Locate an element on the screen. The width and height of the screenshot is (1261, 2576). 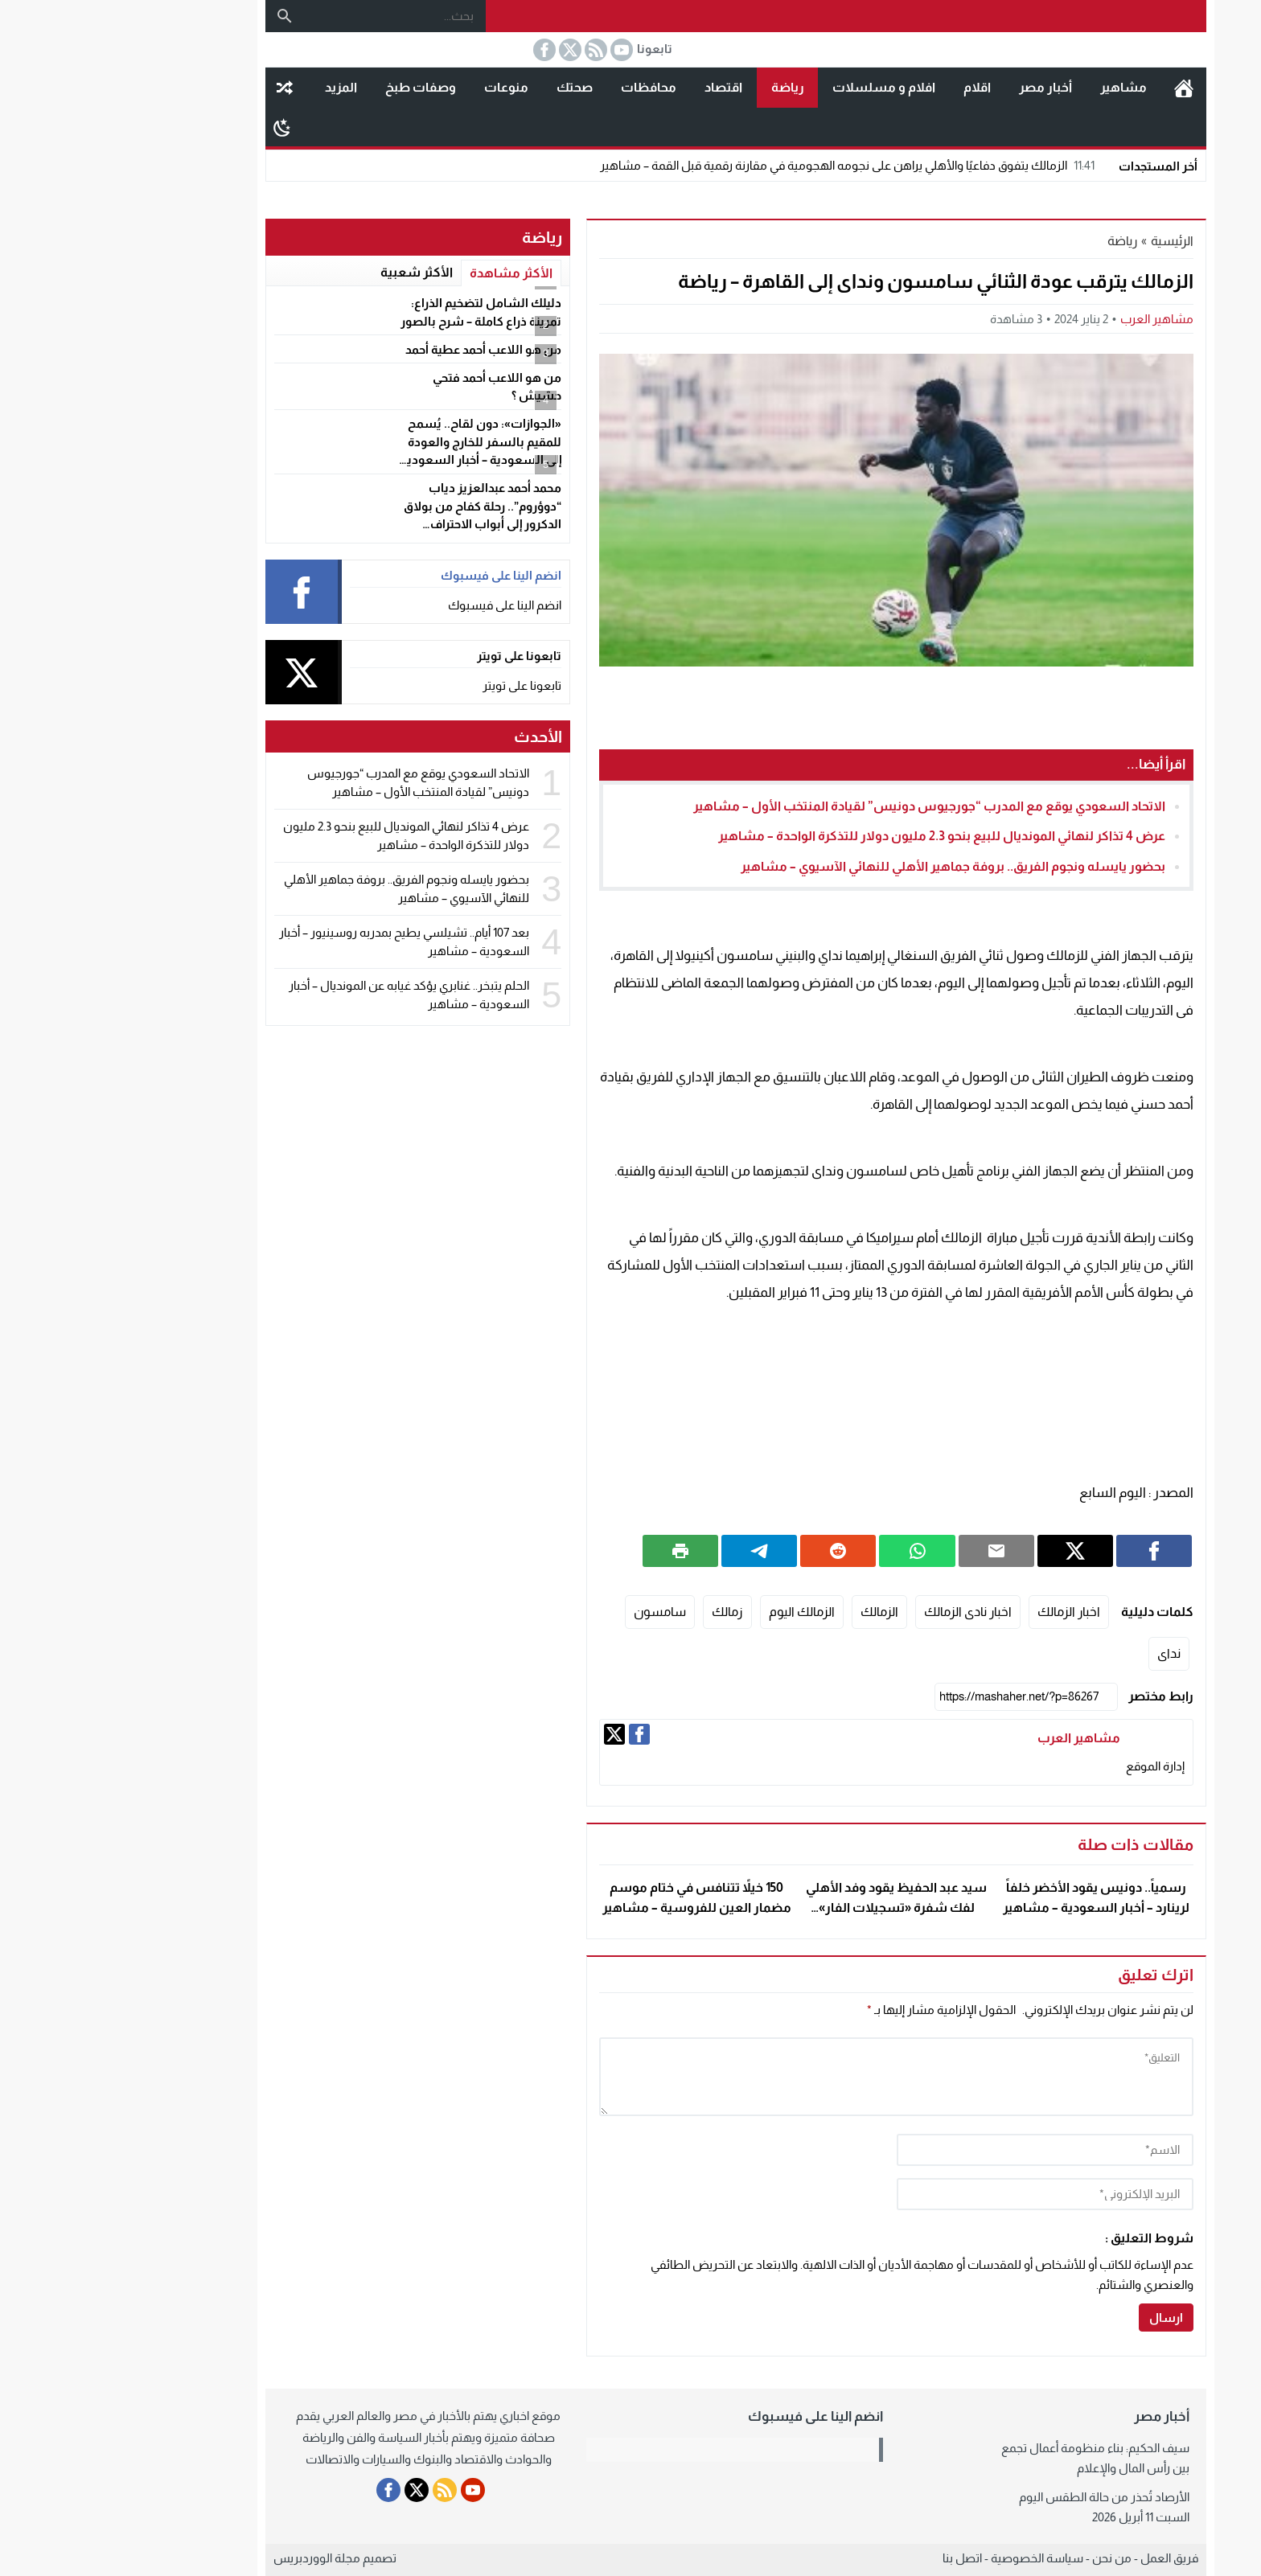
أخبار مصر is located at coordinates (940, 87).